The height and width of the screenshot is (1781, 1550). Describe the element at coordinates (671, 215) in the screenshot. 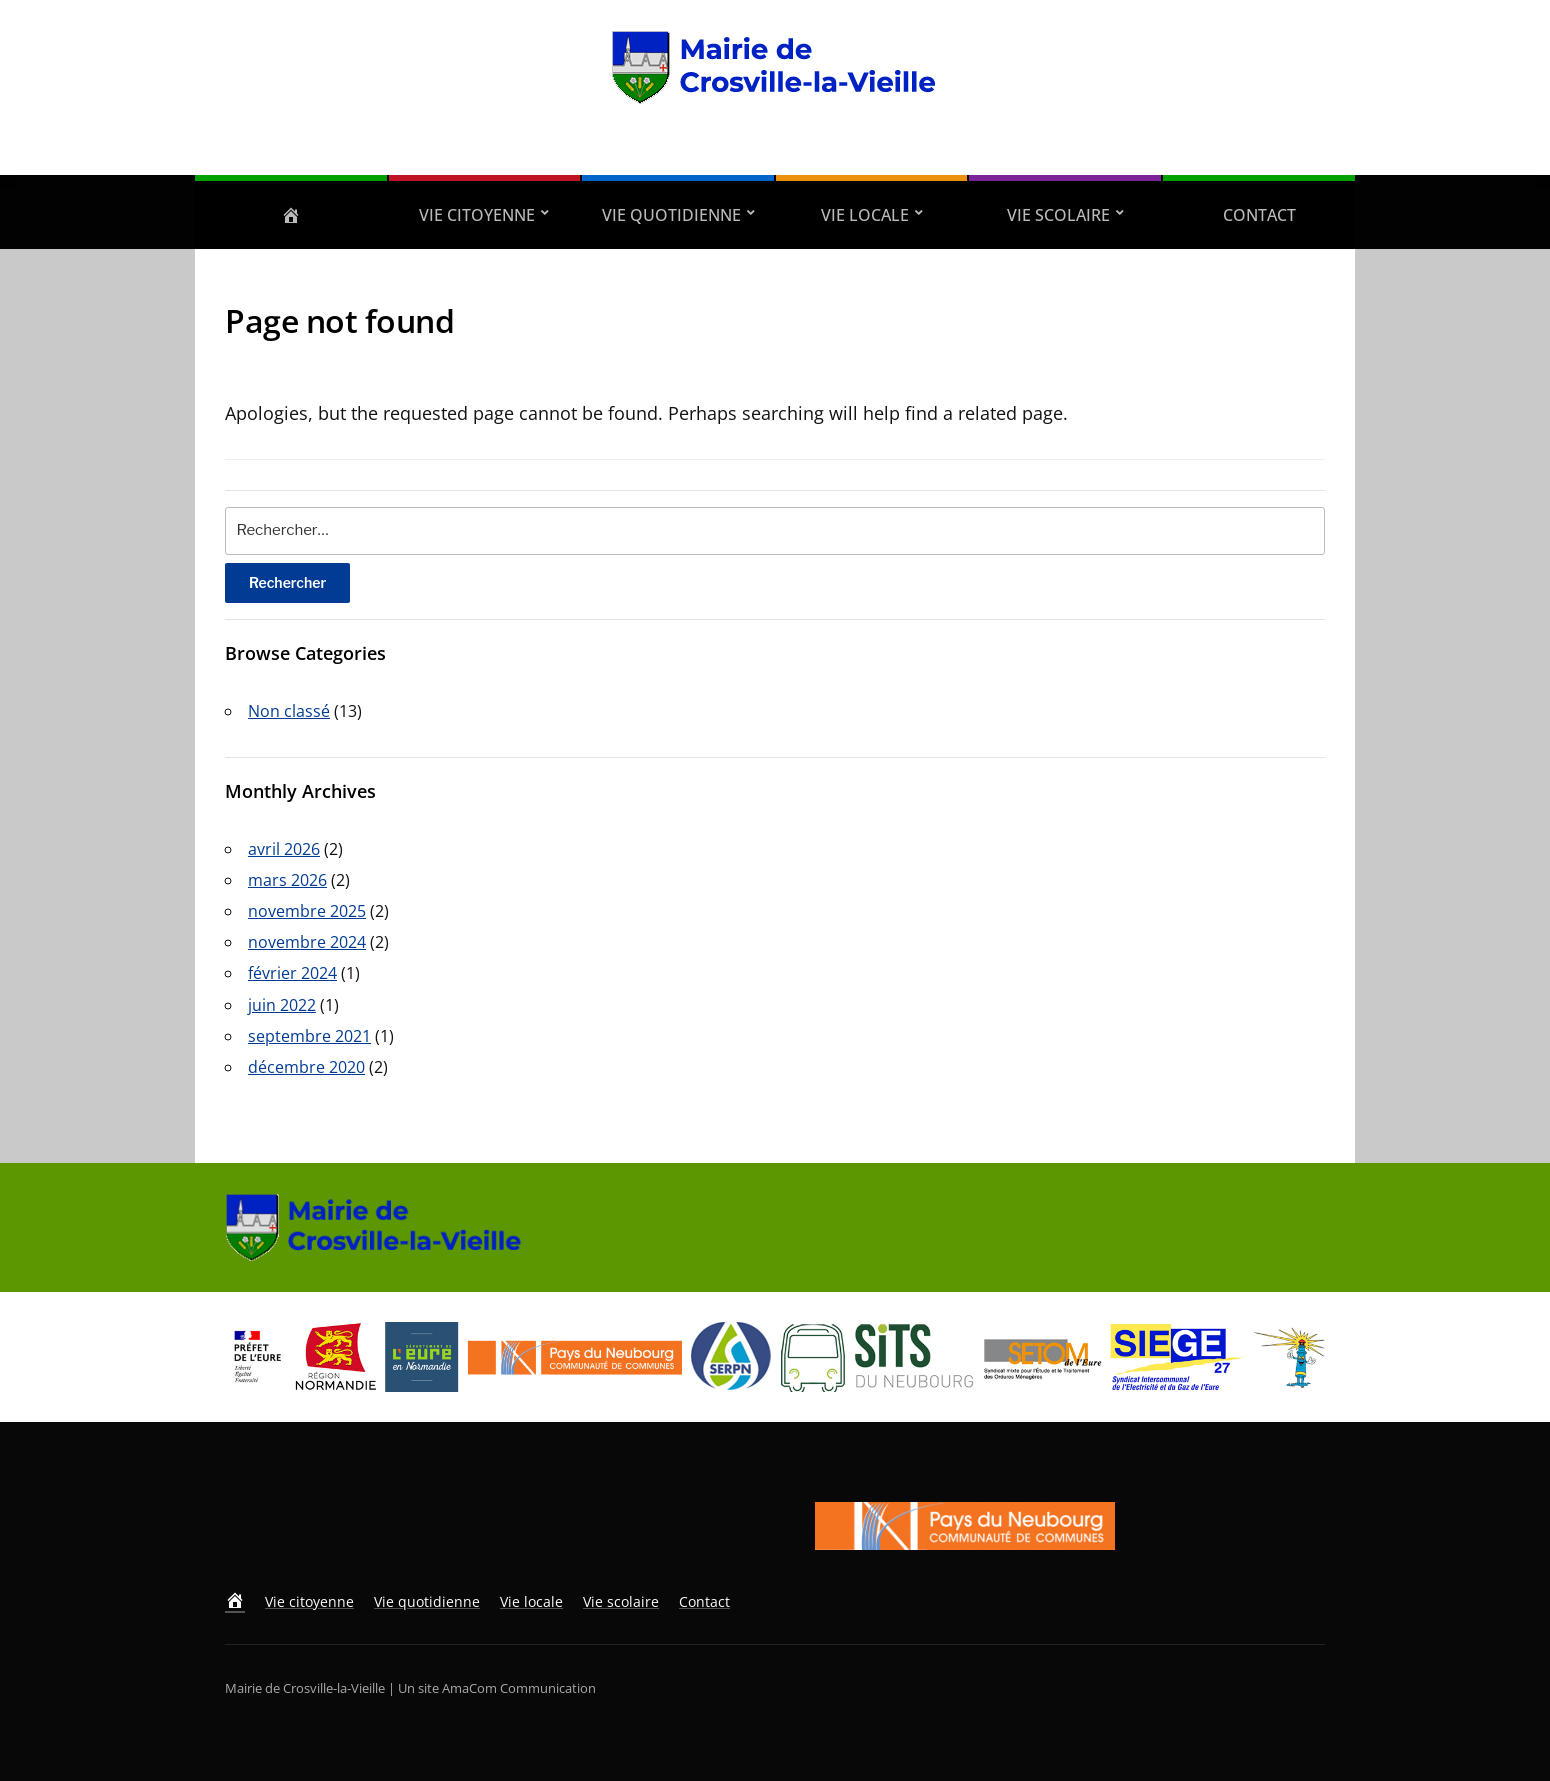

I see `Vie quotidienne` at that location.